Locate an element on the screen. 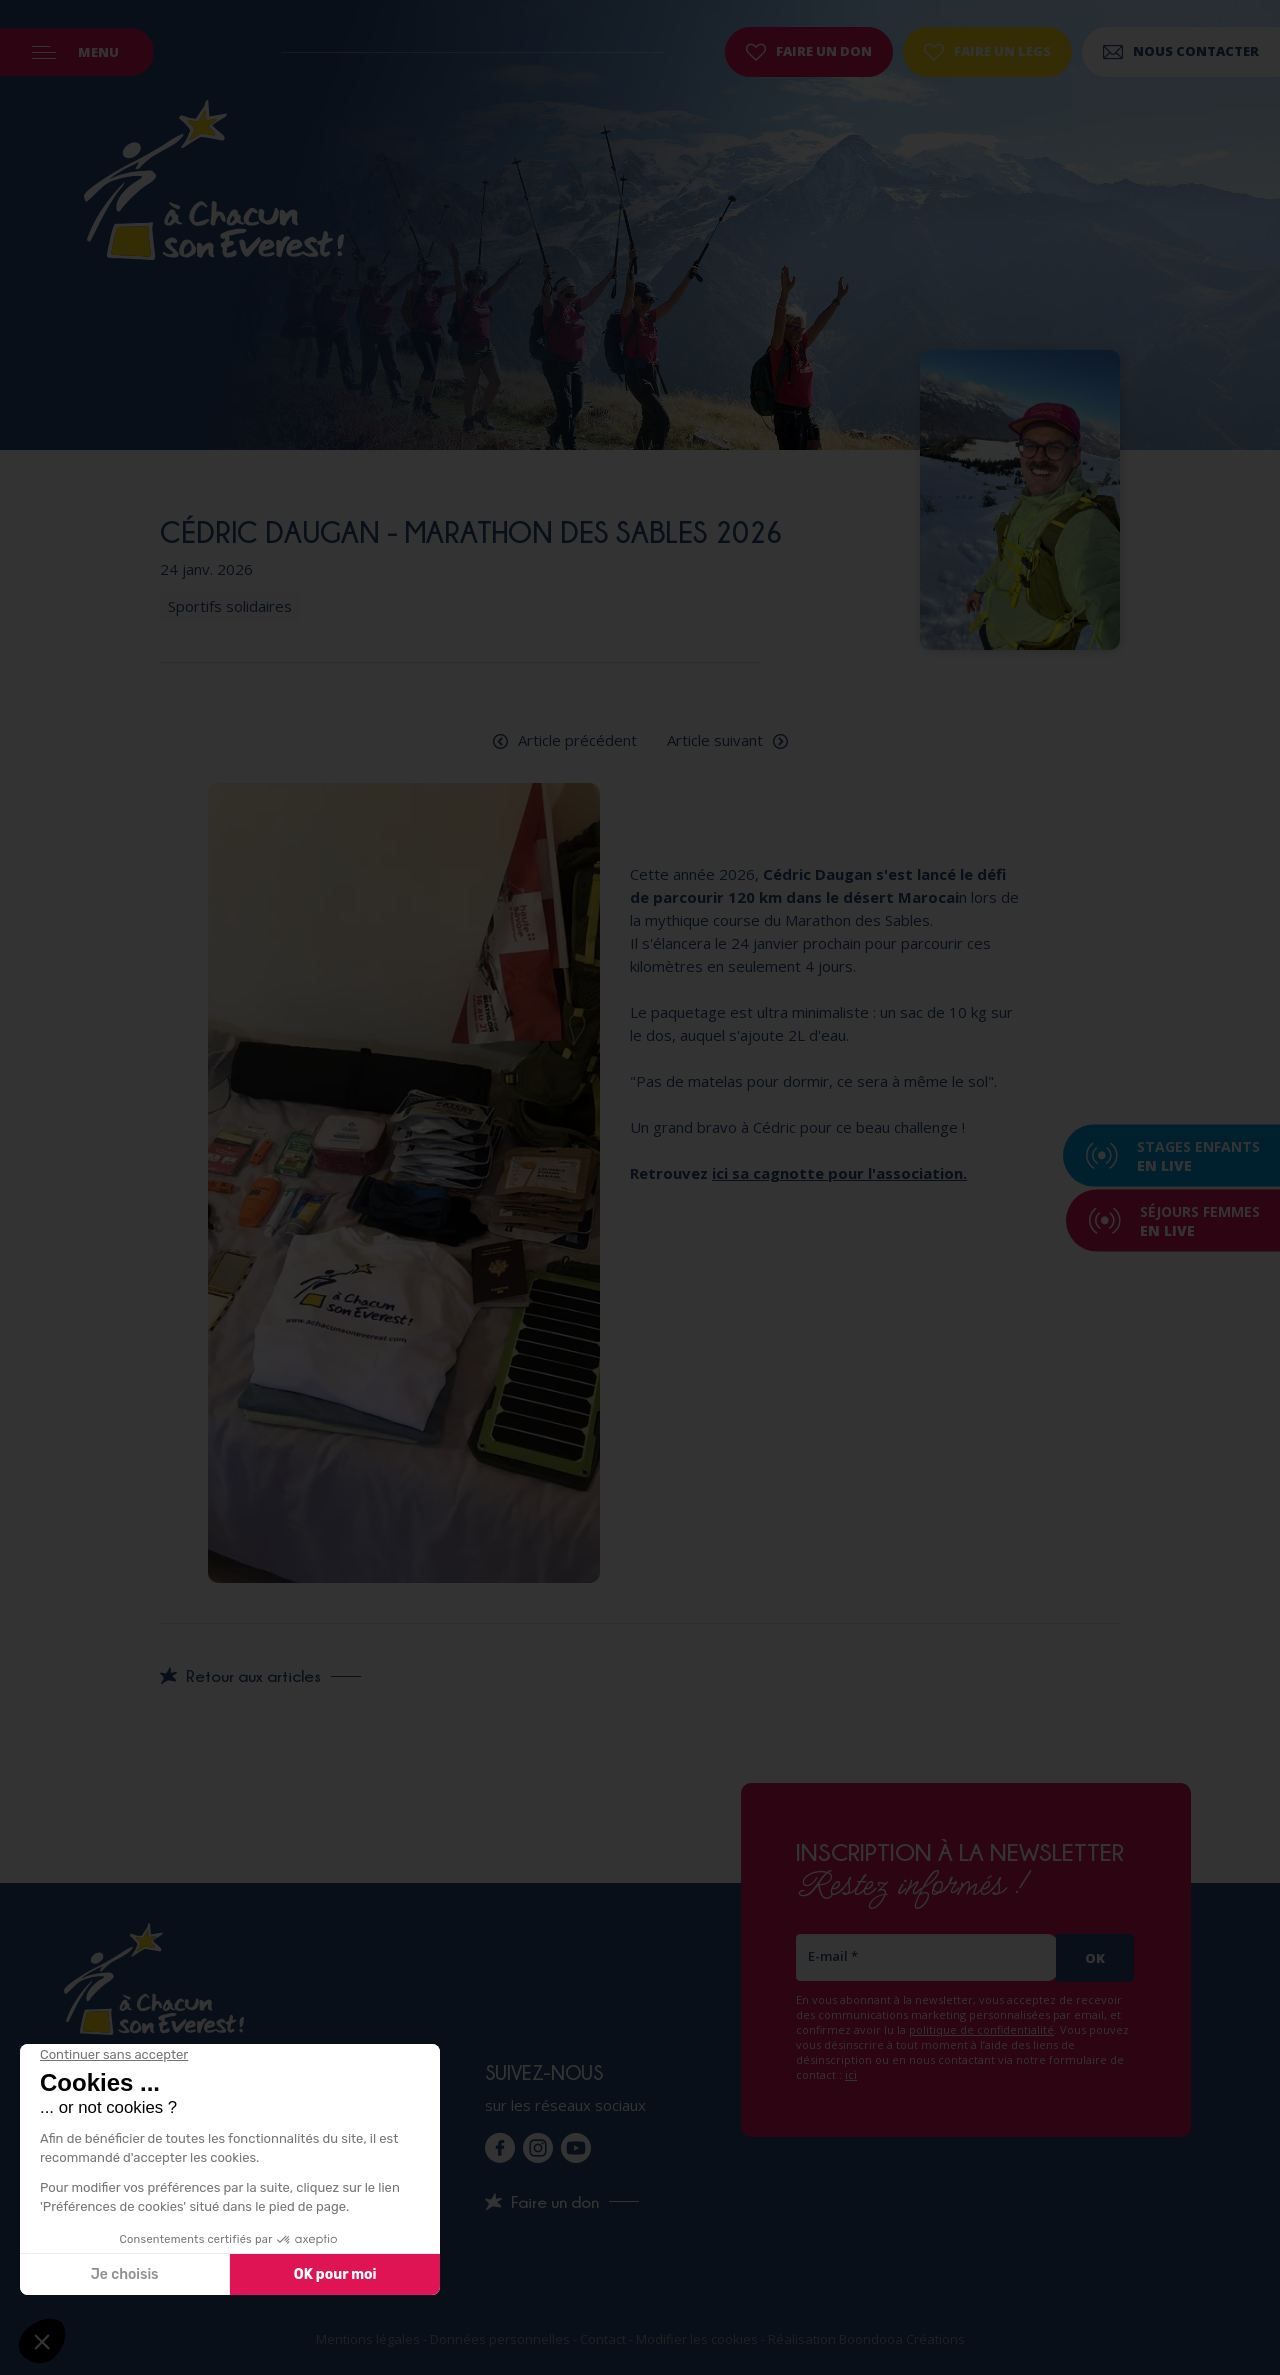  Modifier les cookies is located at coordinates (697, 2339).